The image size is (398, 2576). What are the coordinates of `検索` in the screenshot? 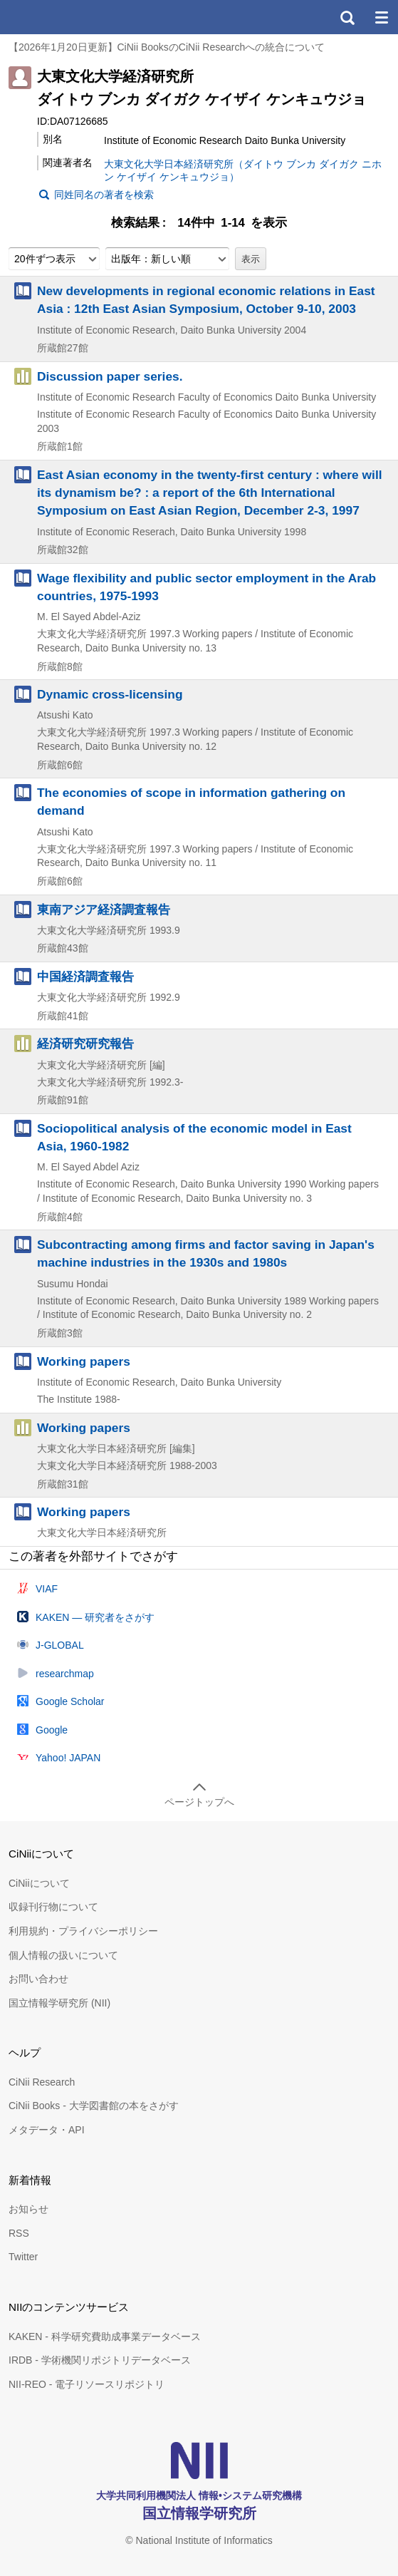 It's located at (347, 17).